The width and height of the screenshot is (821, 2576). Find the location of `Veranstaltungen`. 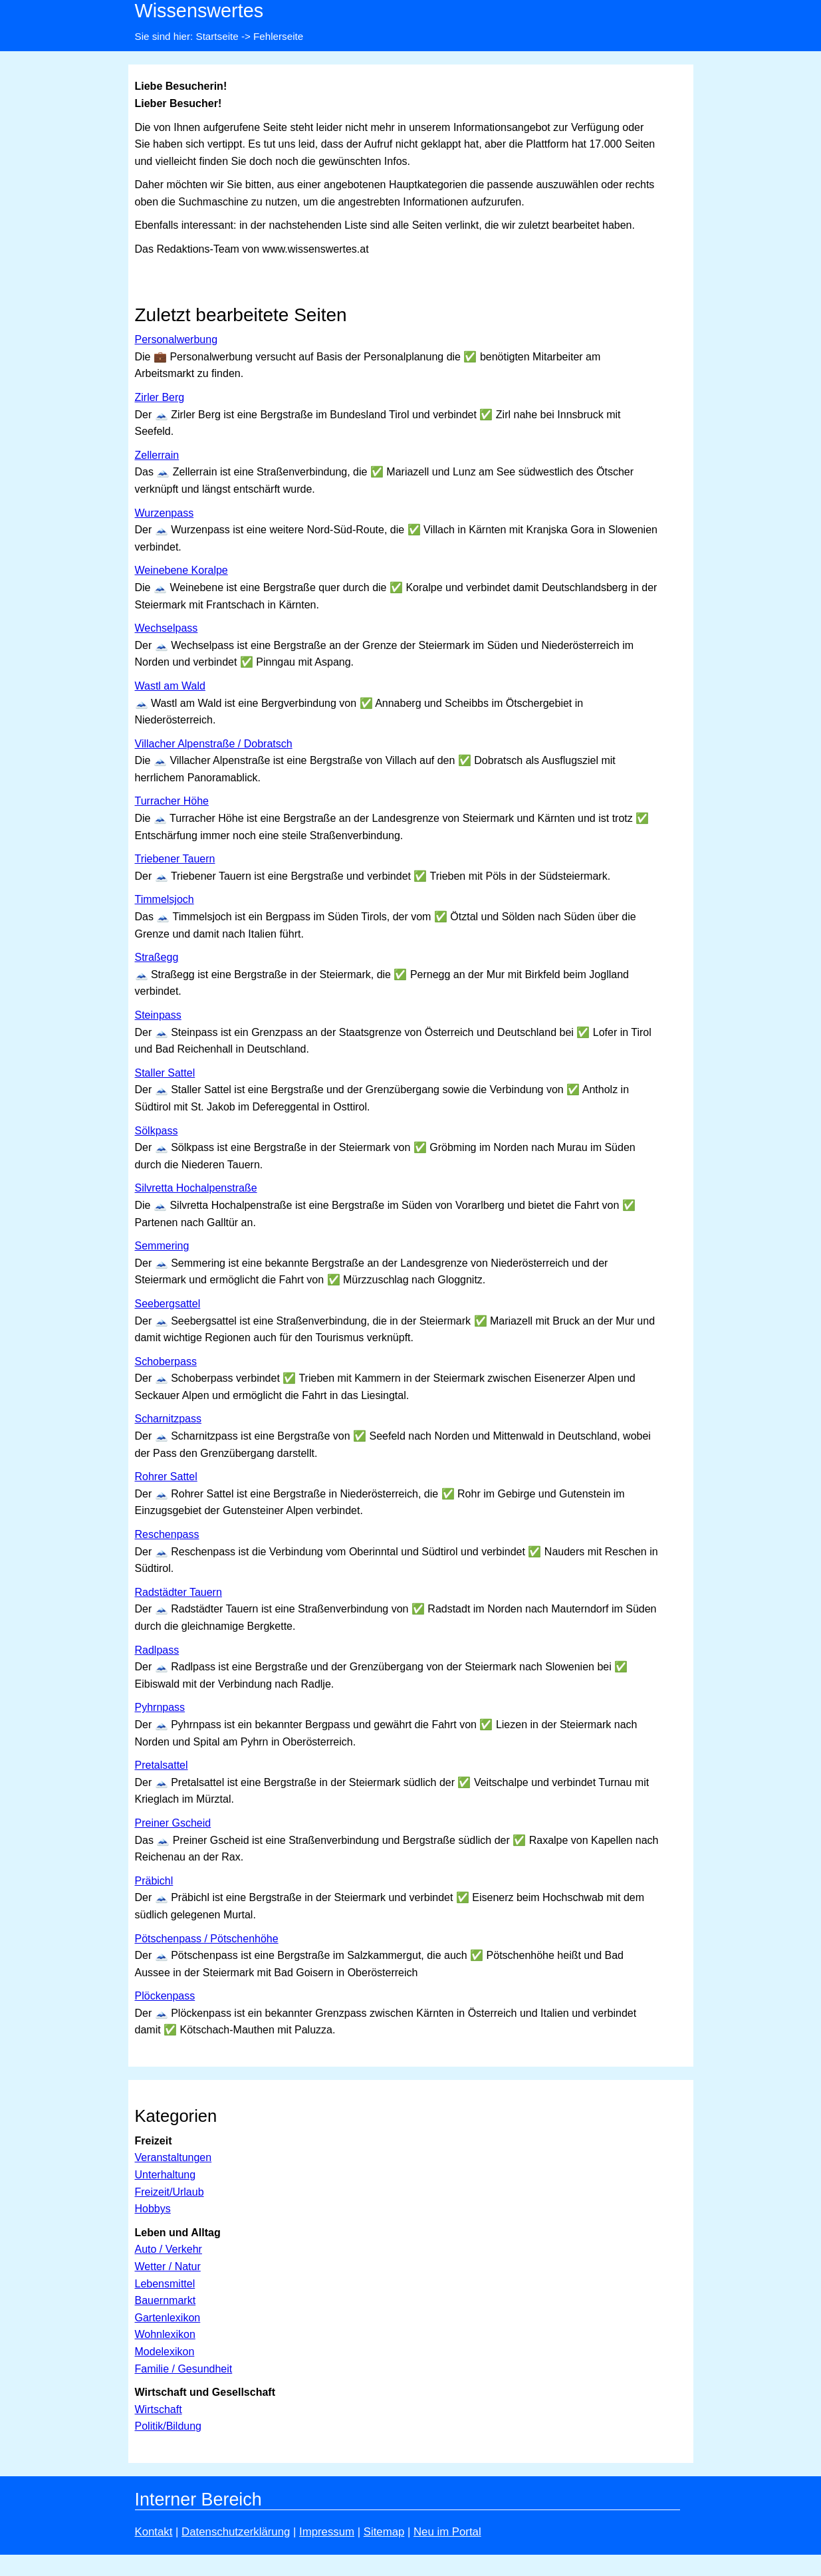

Veranstaltungen is located at coordinates (173, 2157).